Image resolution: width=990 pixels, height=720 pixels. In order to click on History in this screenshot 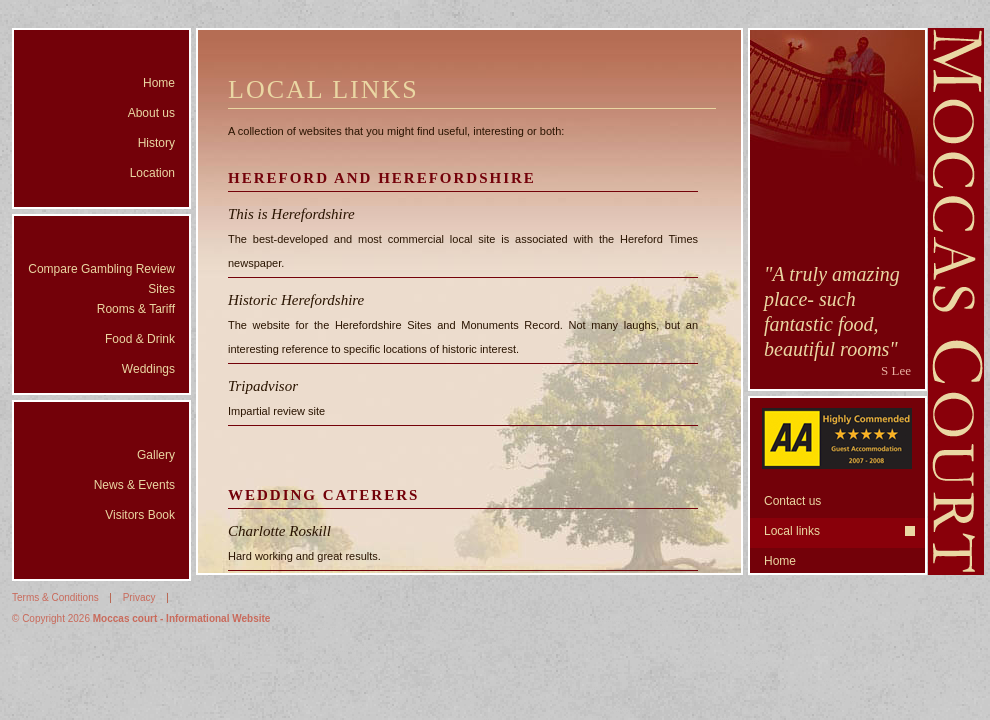, I will do `click(156, 143)`.